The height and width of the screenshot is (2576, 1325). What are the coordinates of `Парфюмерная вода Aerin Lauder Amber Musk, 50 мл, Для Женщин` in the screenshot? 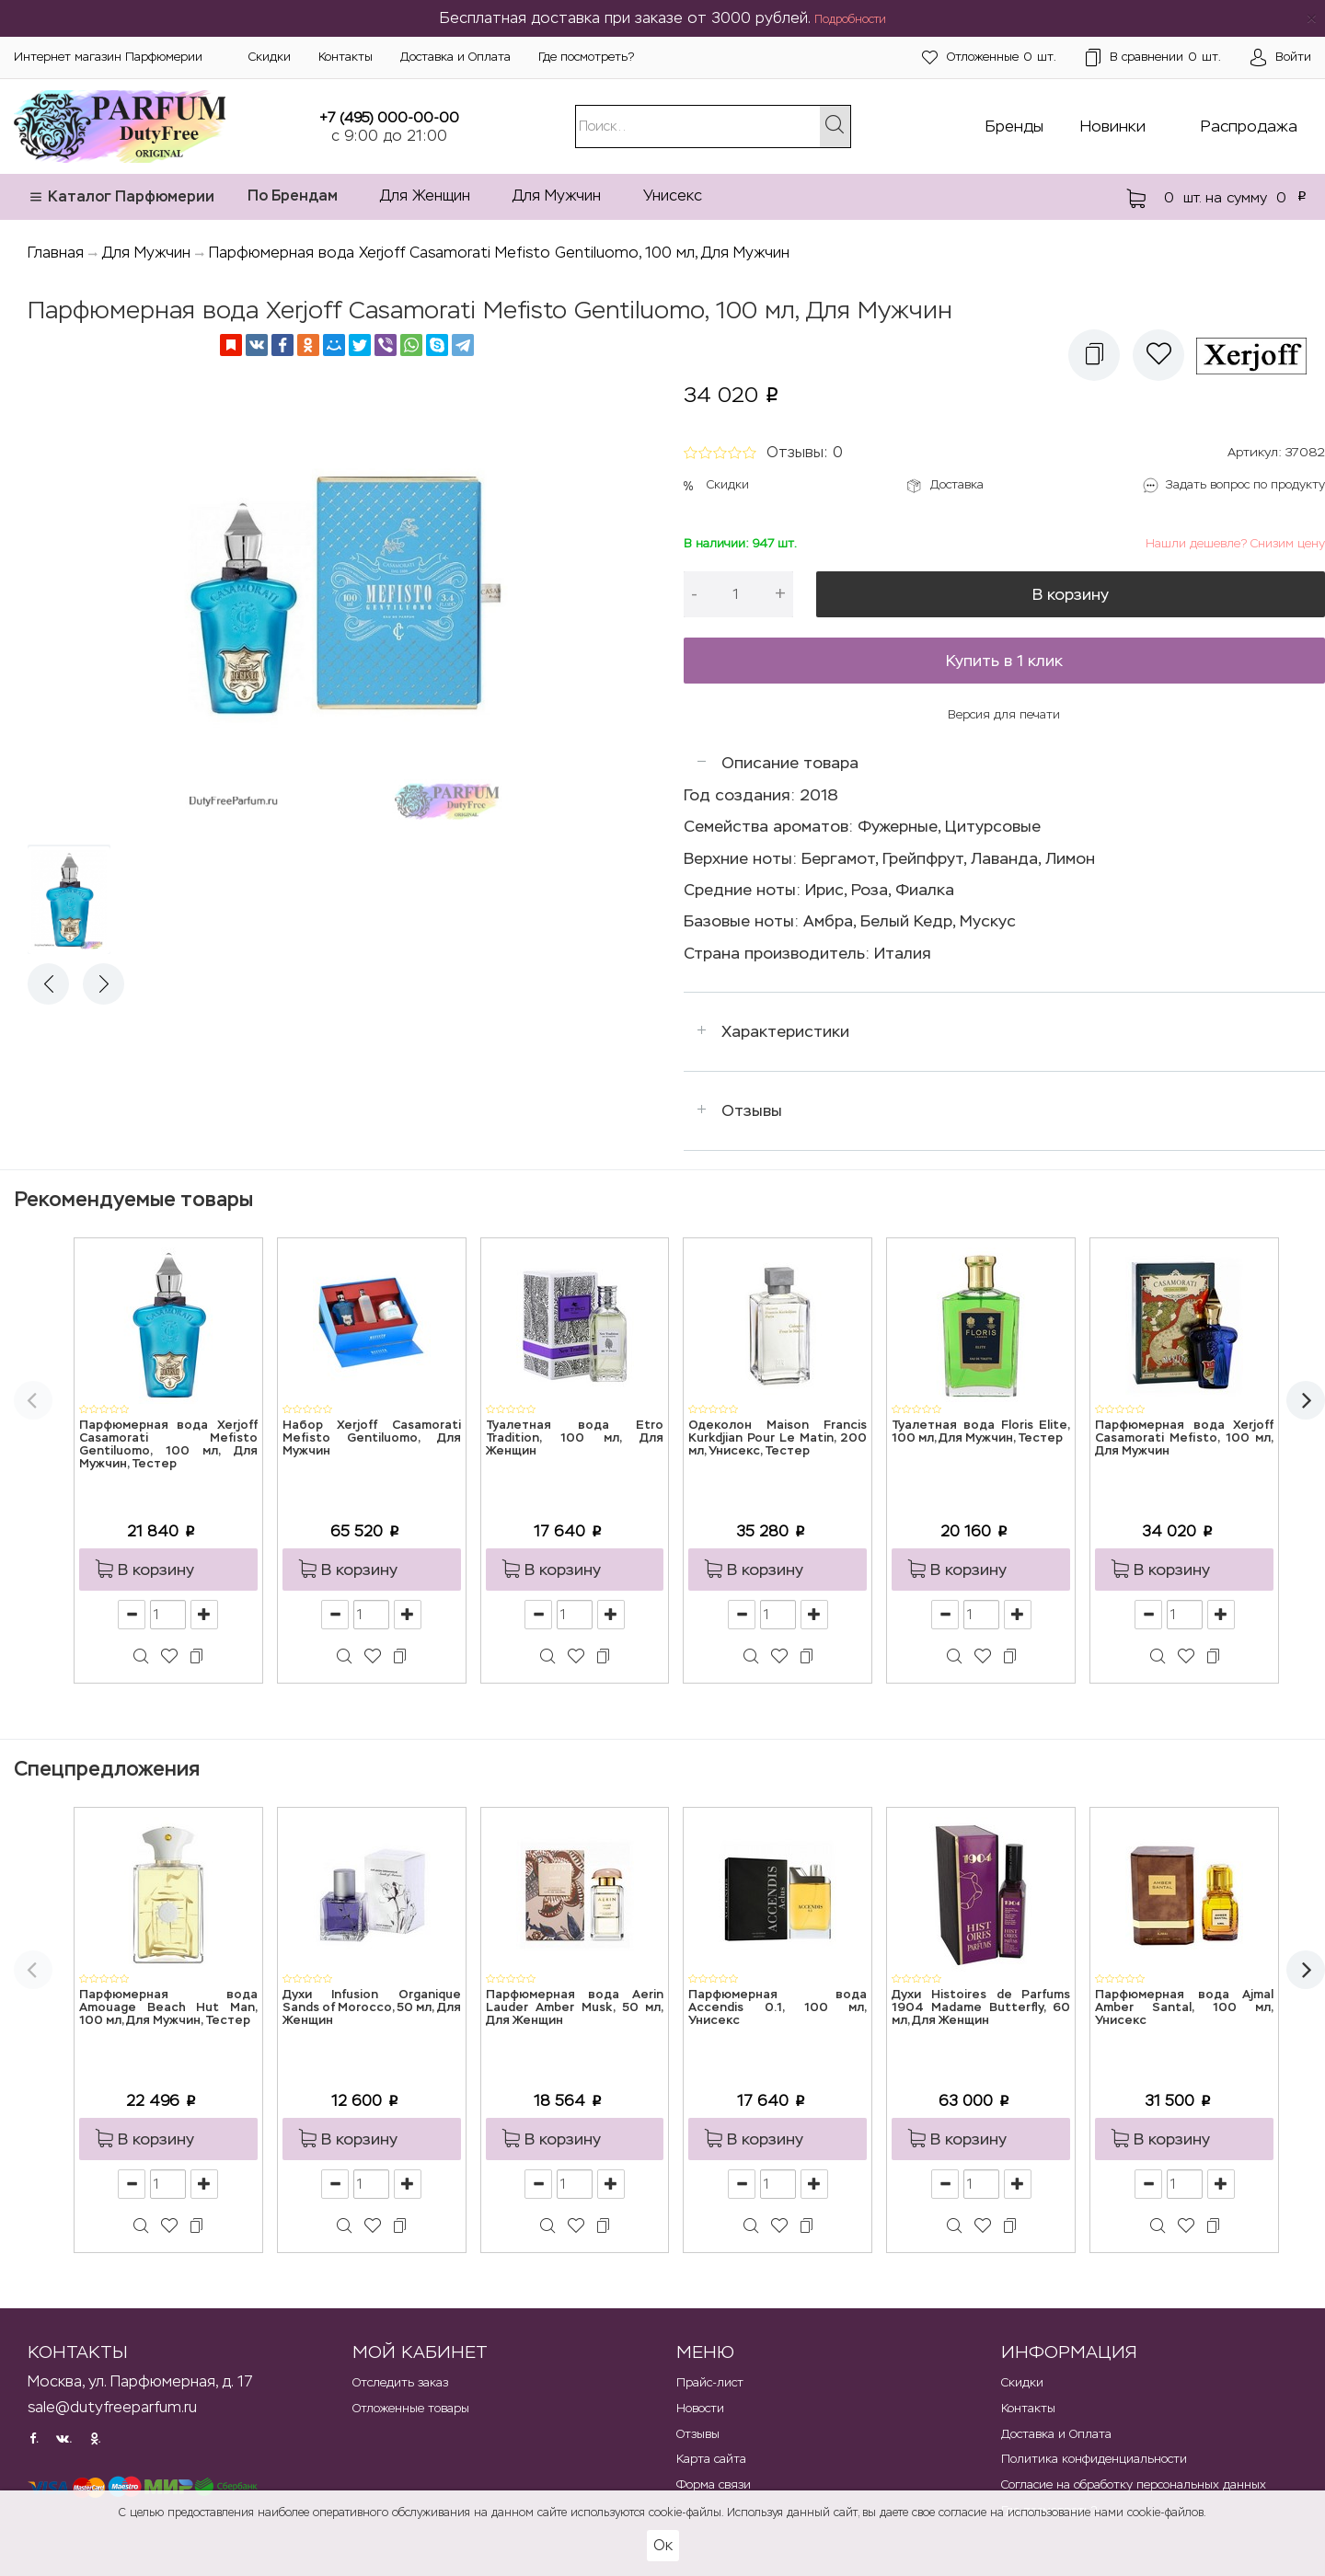 It's located at (575, 2008).